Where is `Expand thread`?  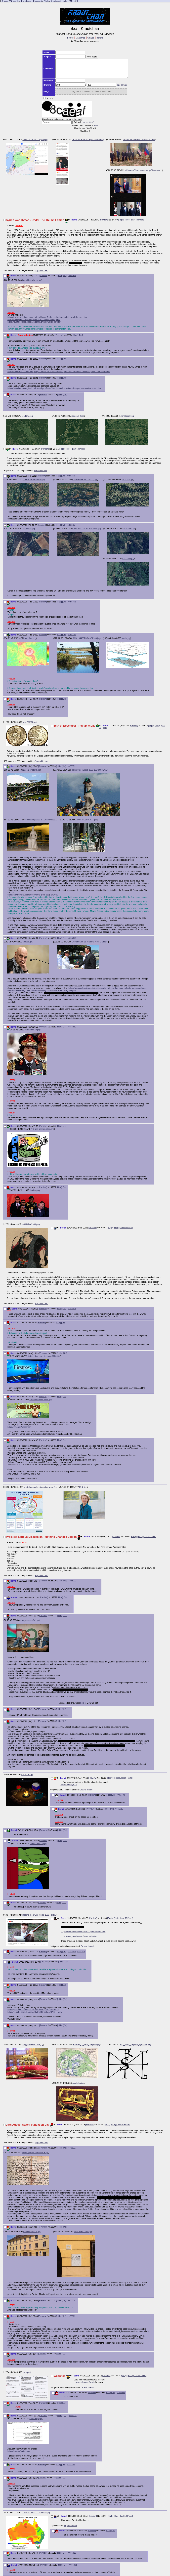
Expand thread is located at coordinates (41, 270).